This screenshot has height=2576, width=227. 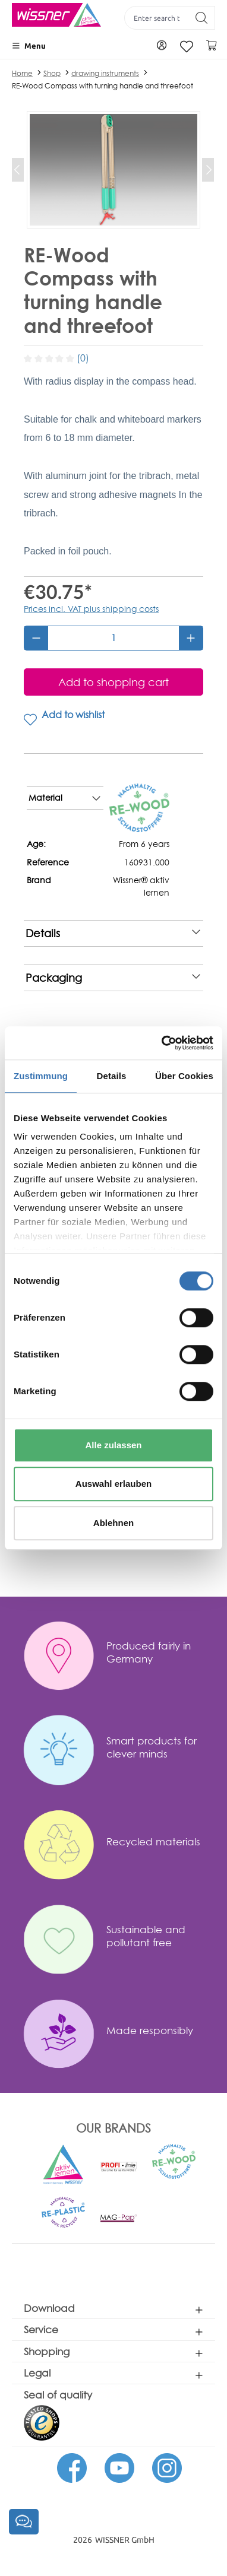 What do you see at coordinates (148, 1652) in the screenshot?
I see `Produced fairly in Germany` at bounding box center [148, 1652].